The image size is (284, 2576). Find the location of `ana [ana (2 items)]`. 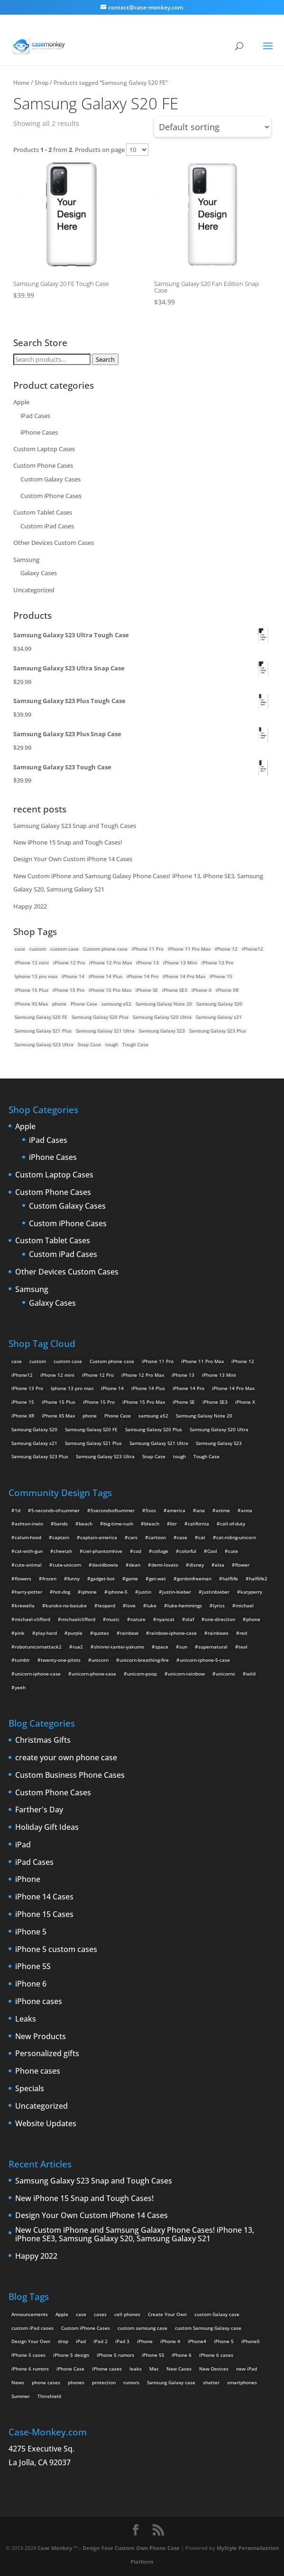

ana [ana (2 items)] is located at coordinates (200, 1510).